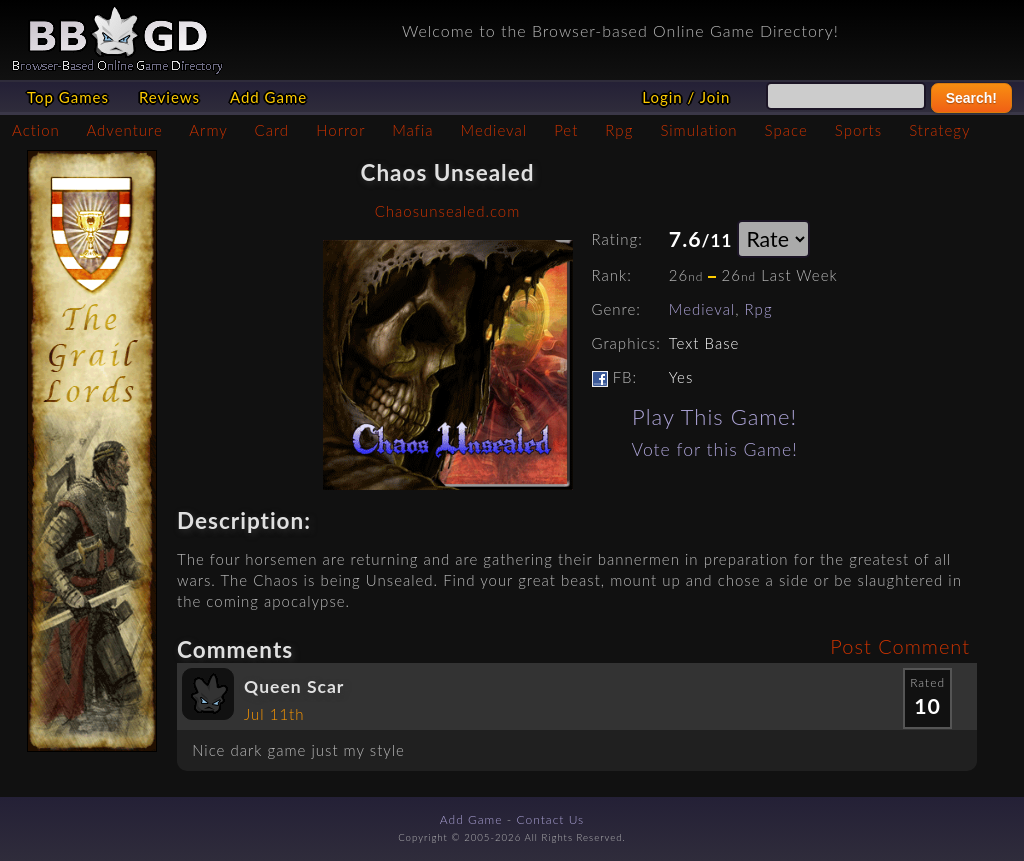  I want to click on Top Games, so click(68, 97).